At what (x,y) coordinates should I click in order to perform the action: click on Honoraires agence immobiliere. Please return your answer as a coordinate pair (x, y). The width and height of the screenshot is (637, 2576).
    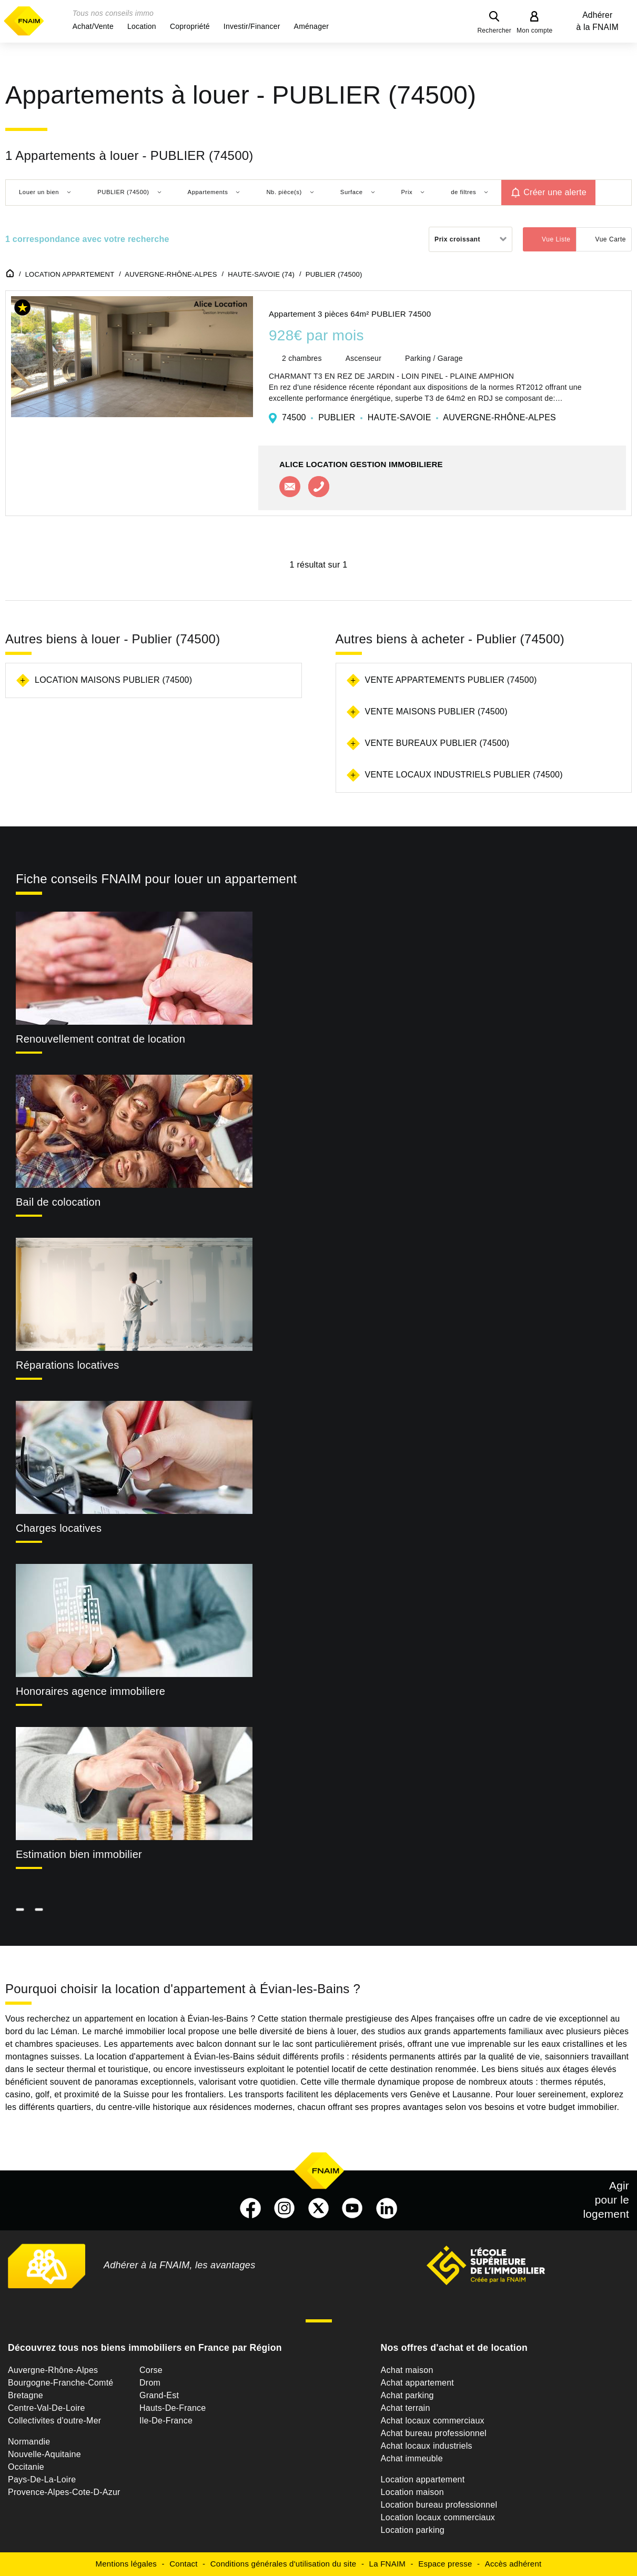
    Looking at the image, I should click on (90, 1691).